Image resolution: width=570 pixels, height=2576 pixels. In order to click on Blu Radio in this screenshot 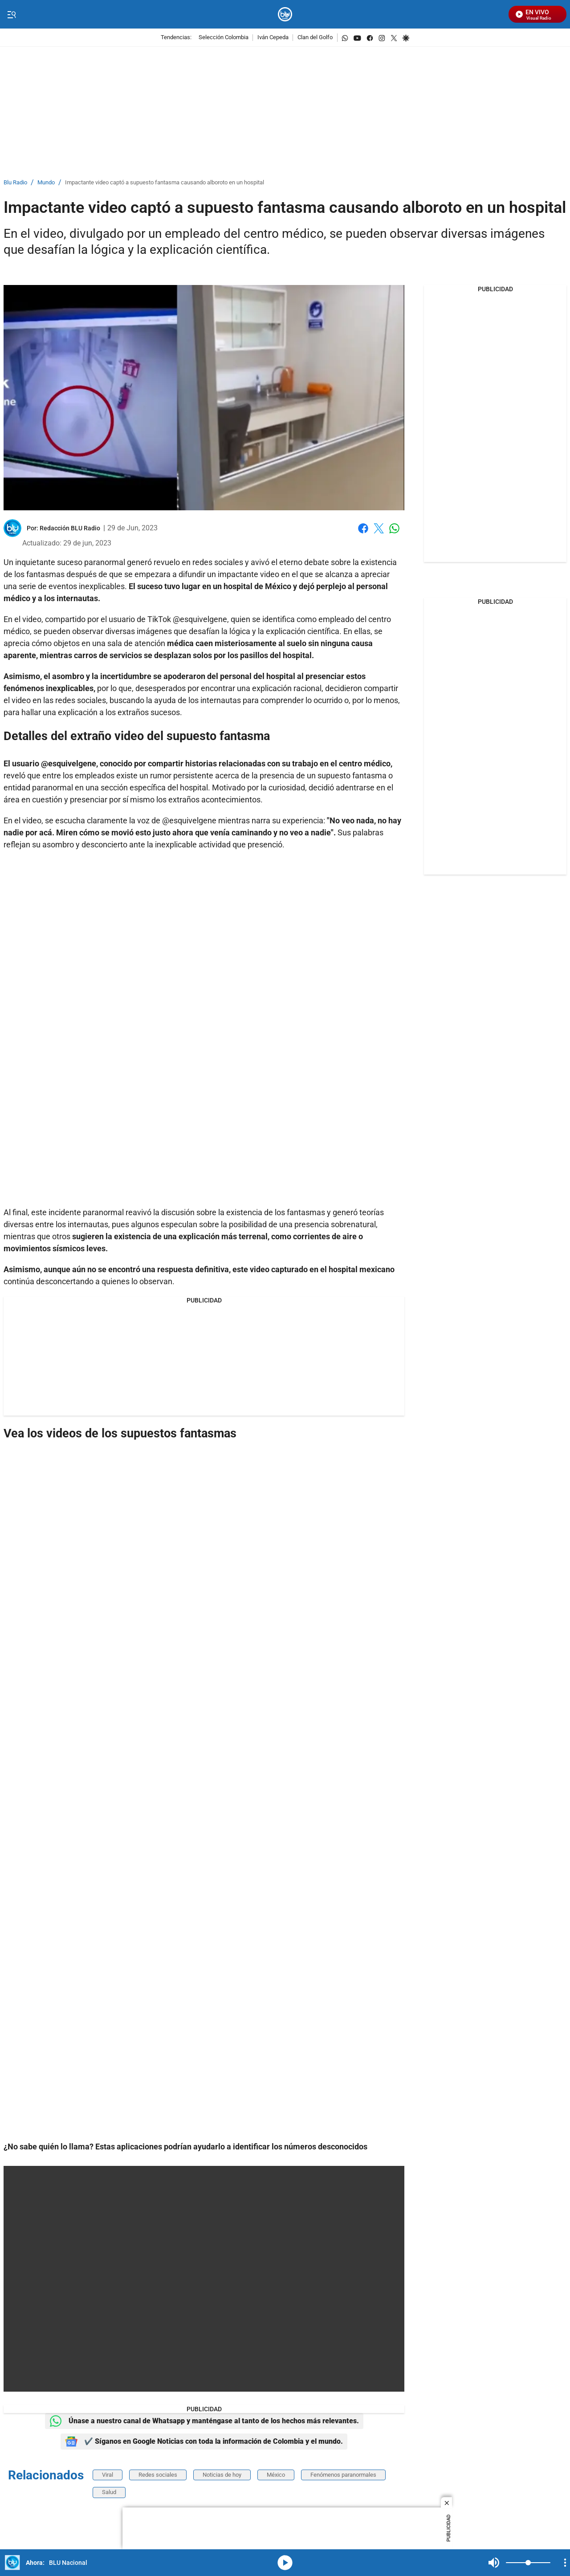, I will do `click(15, 183)`.